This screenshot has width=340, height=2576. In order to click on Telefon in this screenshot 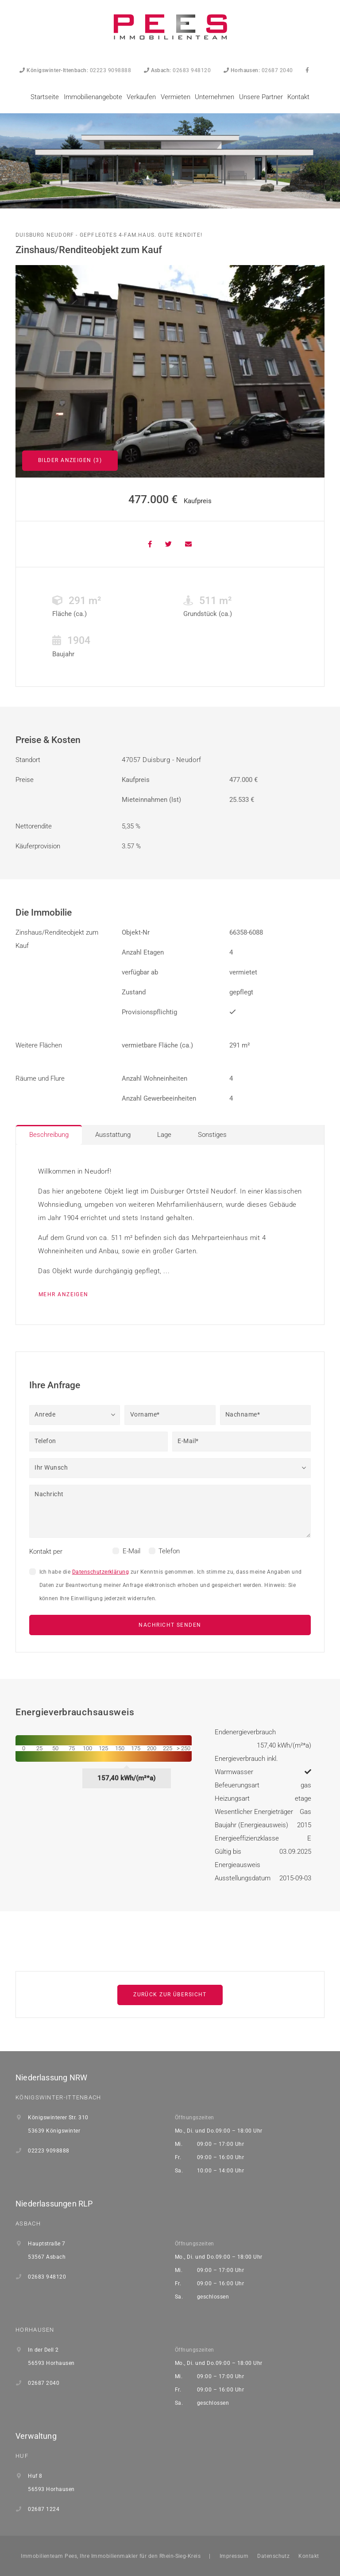, I will do `click(169, 1551)`.